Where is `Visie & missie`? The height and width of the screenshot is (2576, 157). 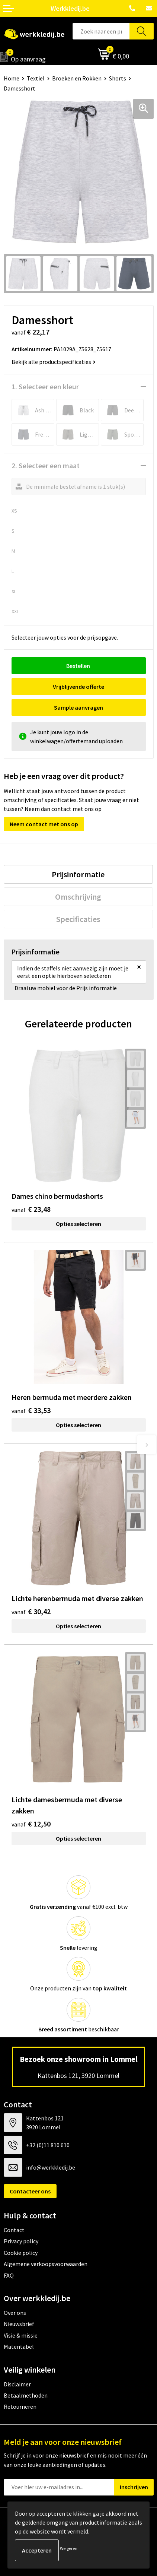
Visie & missie is located at coordinates (21, 2335).